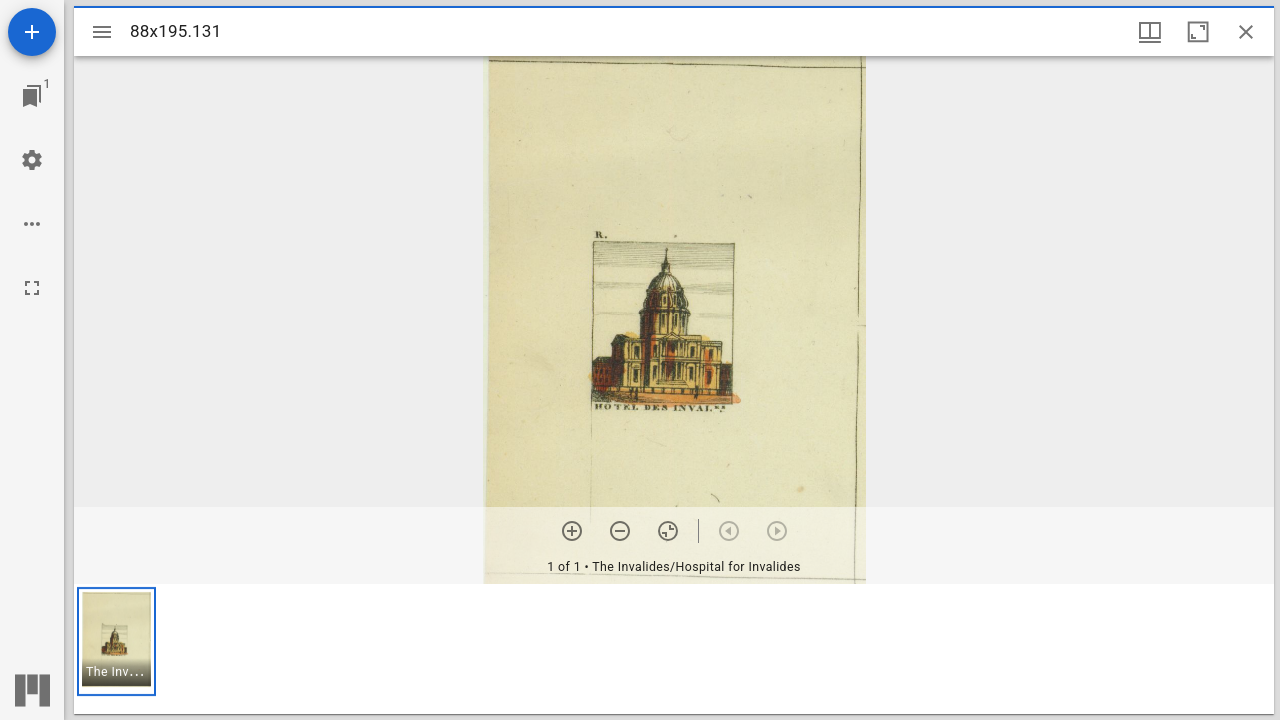  What do you see at coordinates (1198, 32) in the screenshot?
I see `[Maximize window]` at bounding box center [1198, 32].